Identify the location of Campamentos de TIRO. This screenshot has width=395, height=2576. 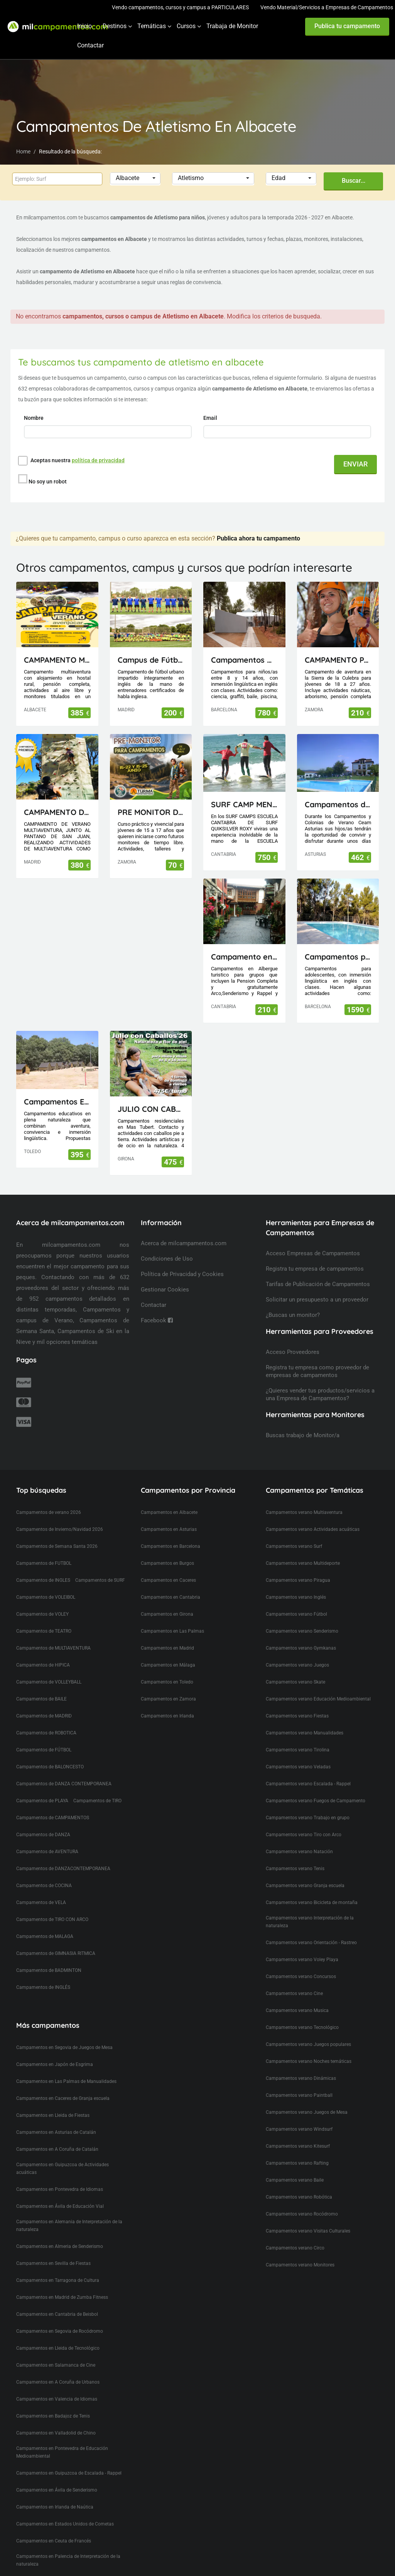
(97, 1800).